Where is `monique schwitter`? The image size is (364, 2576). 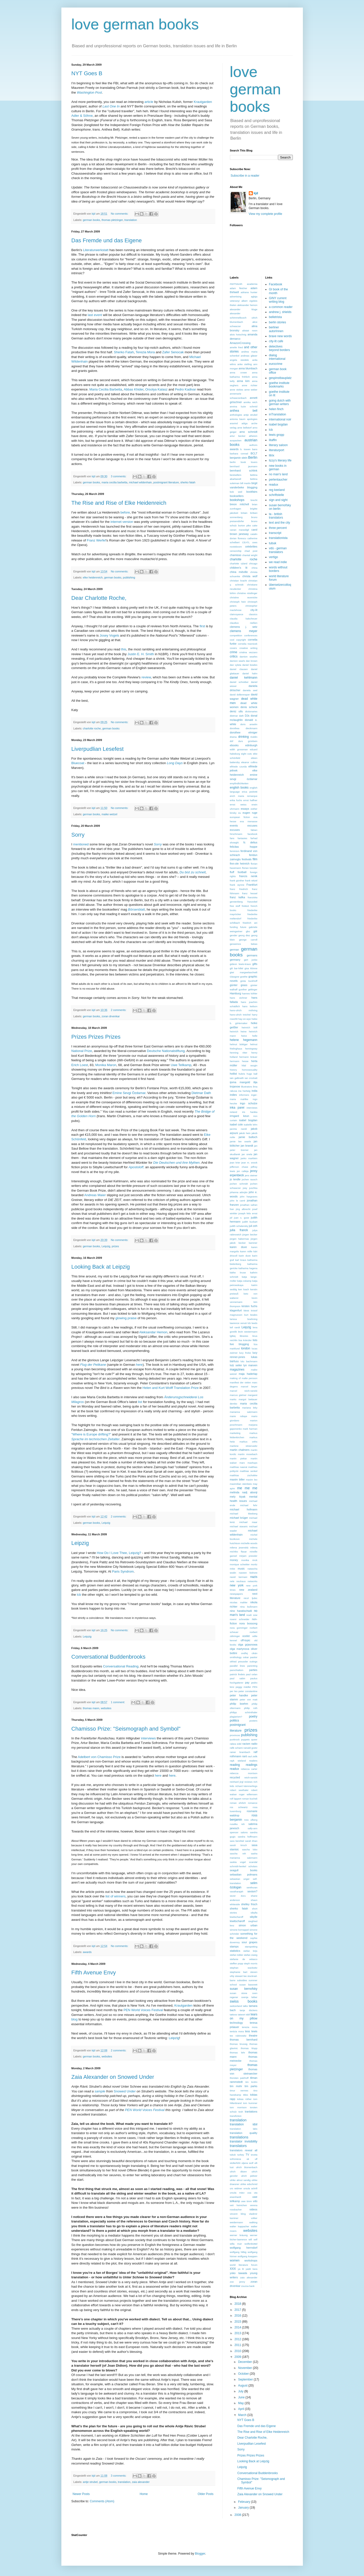
monique schwitter is located at coordinates (240, 1564).